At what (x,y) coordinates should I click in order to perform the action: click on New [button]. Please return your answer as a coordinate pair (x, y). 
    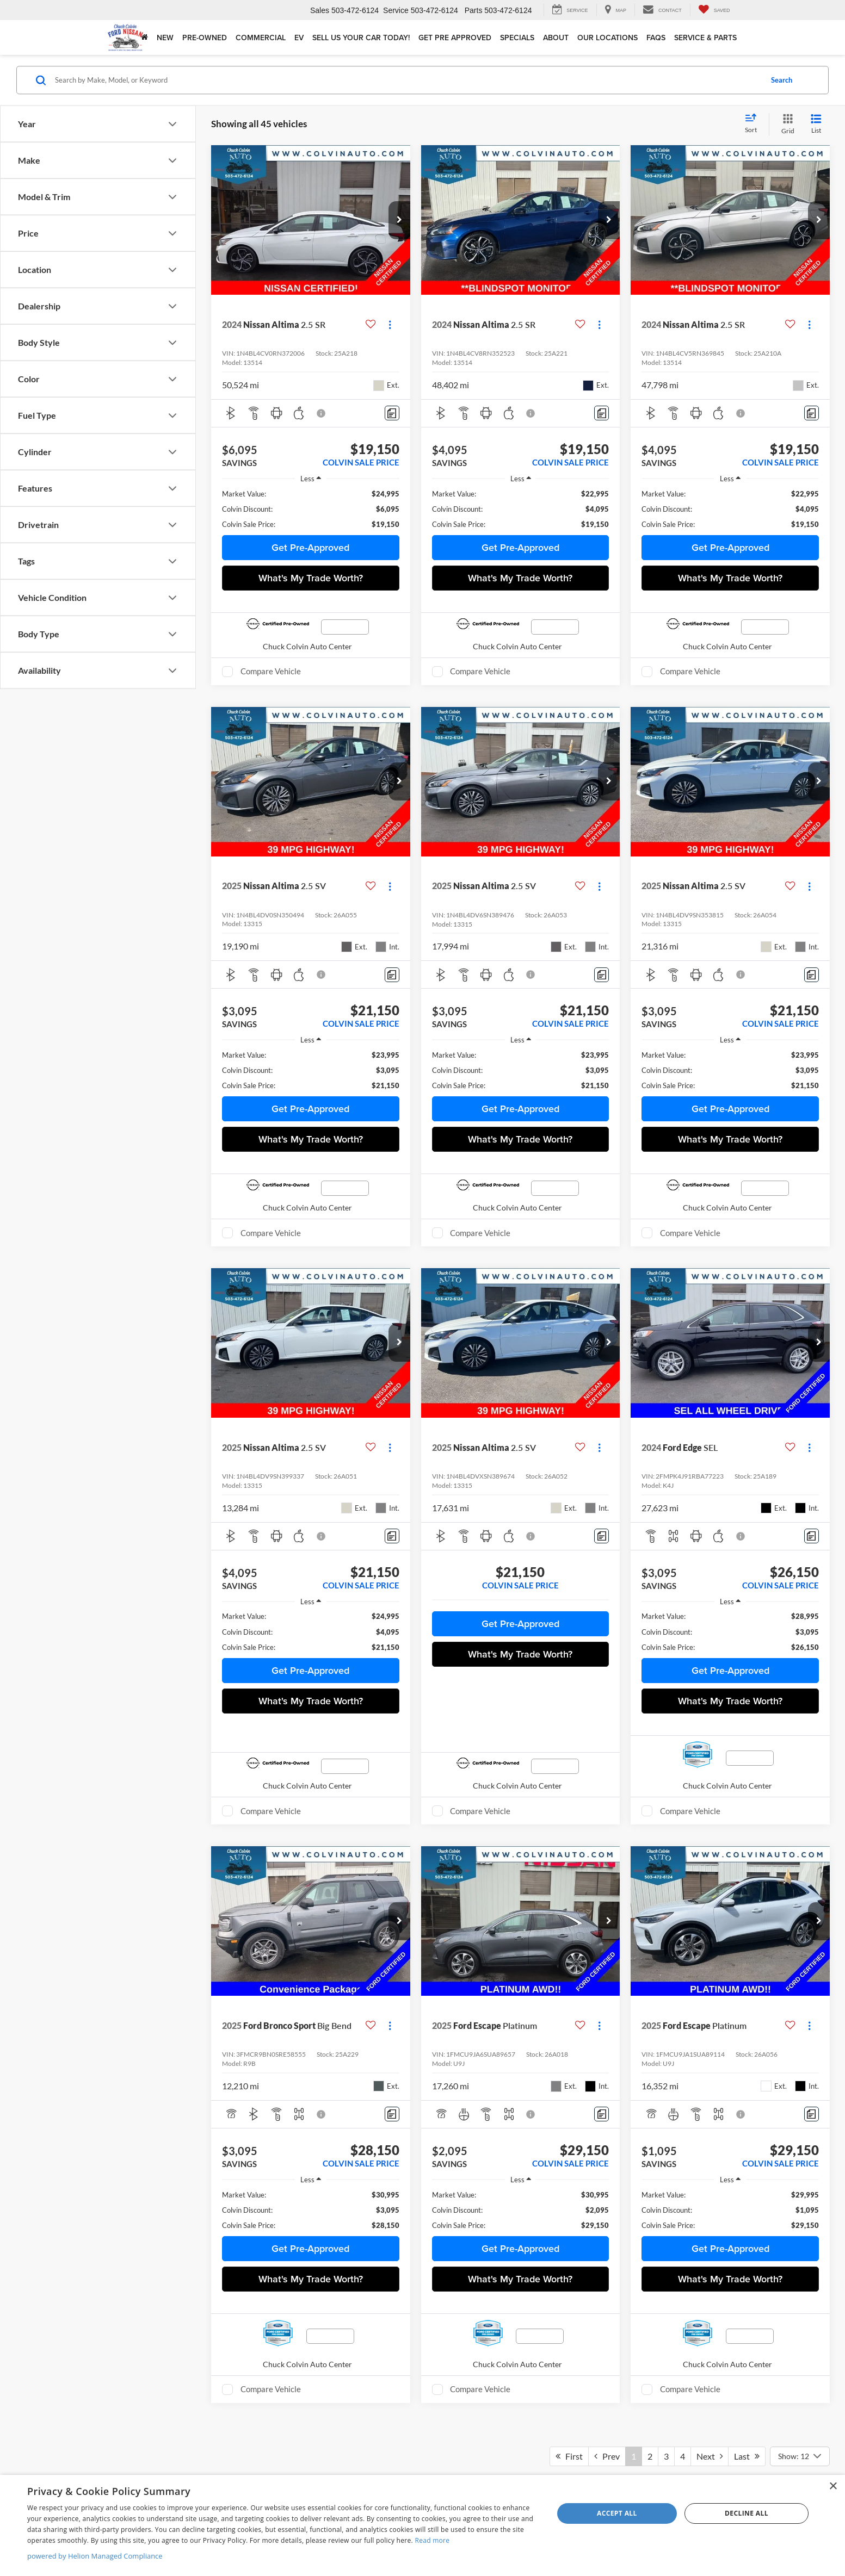
    Looking at the image, I should click on (165, 37).